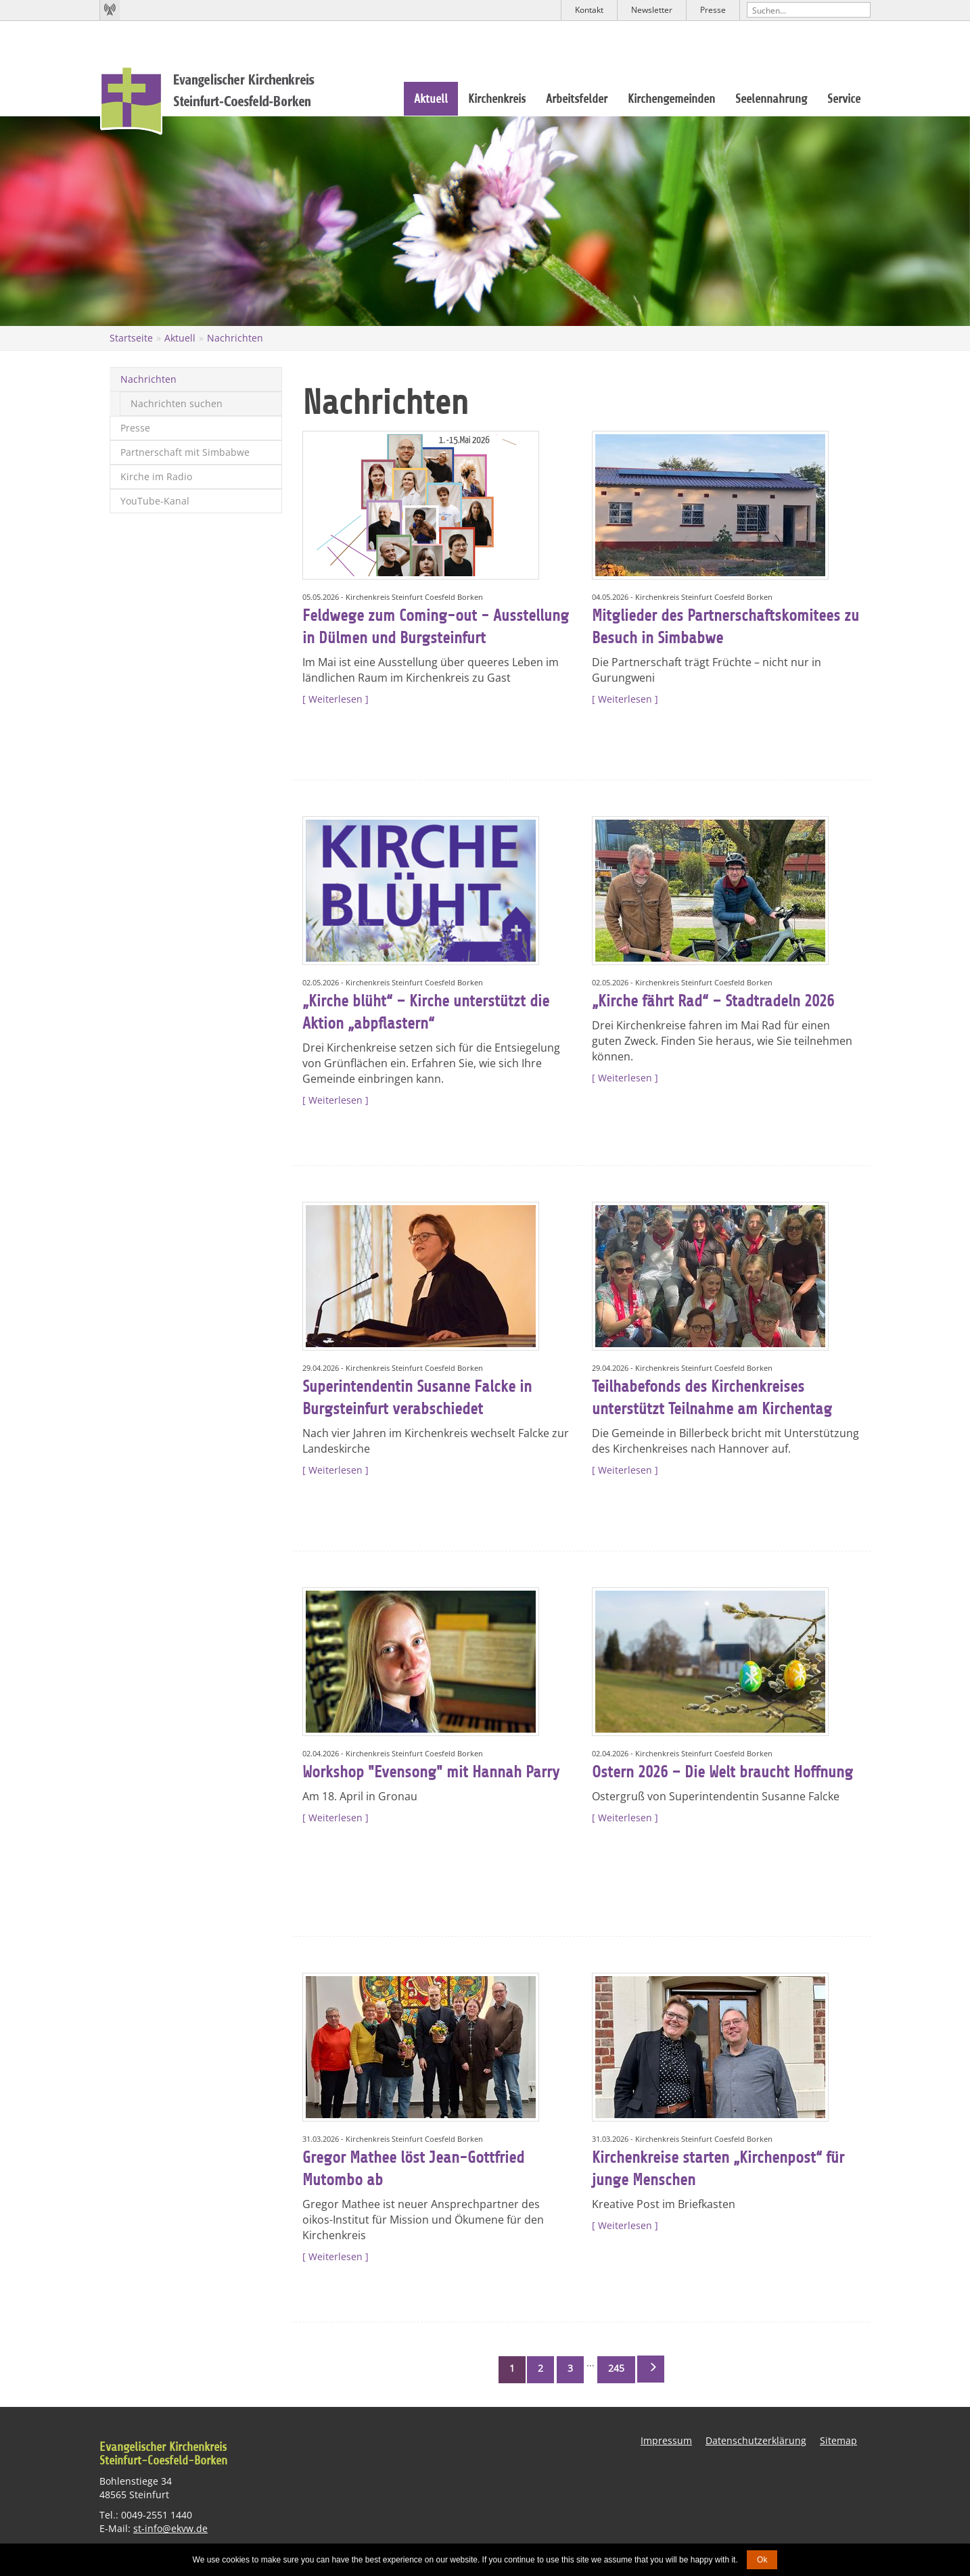  Describe the element at coordinates (497, 99) in the screenshot. I see `Kirchenkreis` at that location.